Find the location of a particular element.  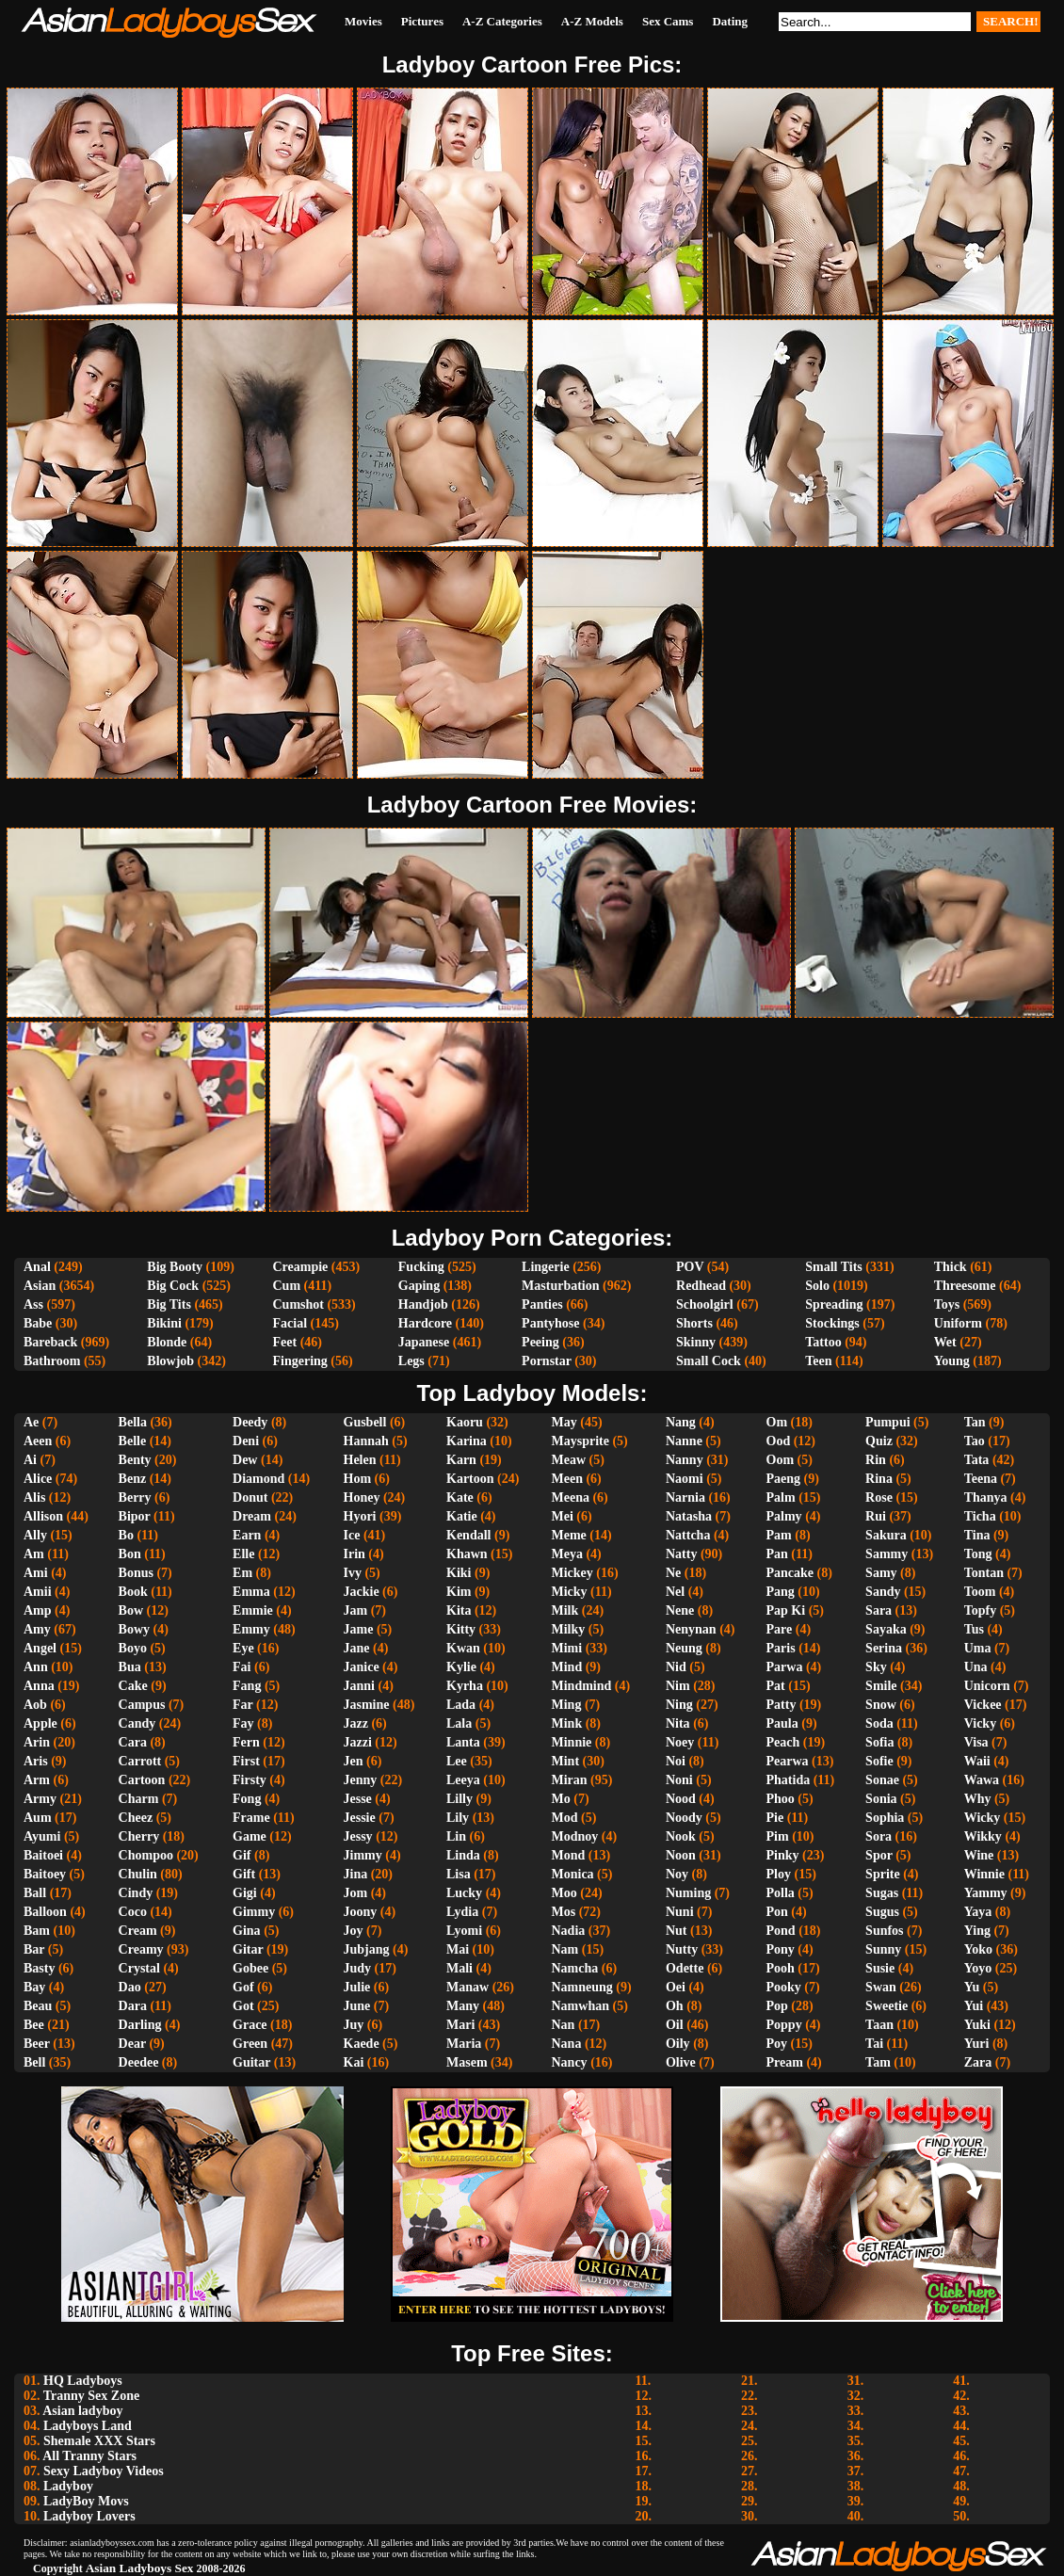

June is located at coordinates (357, 2006).